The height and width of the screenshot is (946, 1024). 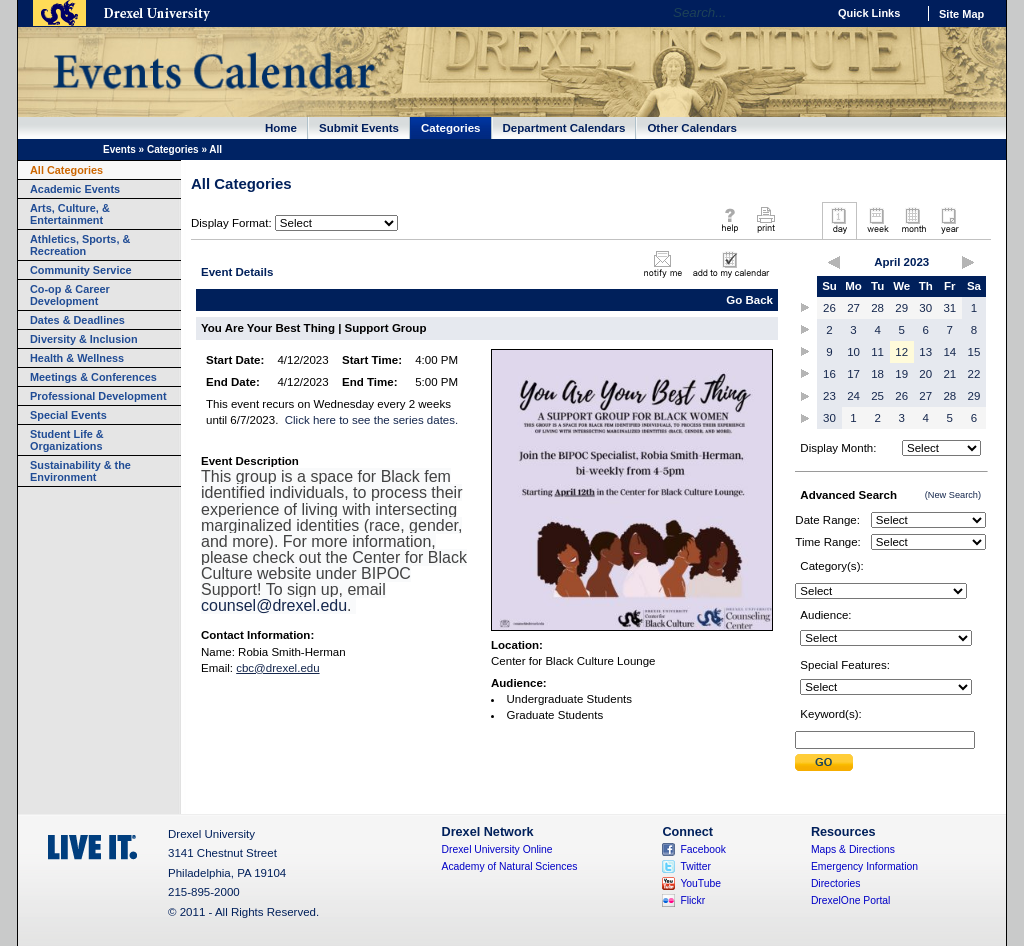 What do you see at coordinates (510, 866) in the screenshot?
I see `Academy of Natural Sciences` at bounding box center [510, 866].